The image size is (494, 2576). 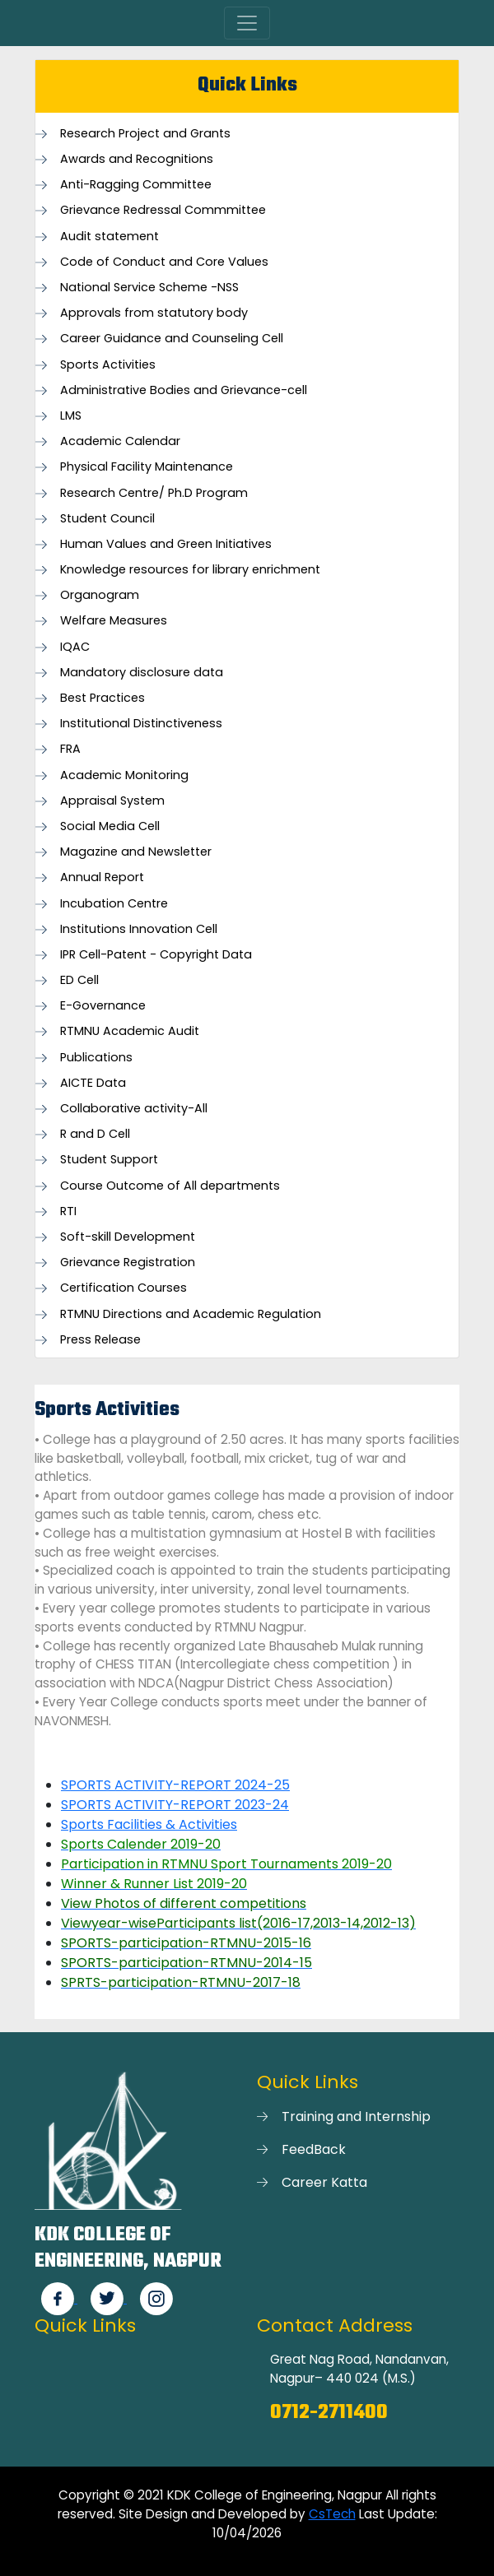 I want to click on [Toggle navigation], so click(x=247, y=23).